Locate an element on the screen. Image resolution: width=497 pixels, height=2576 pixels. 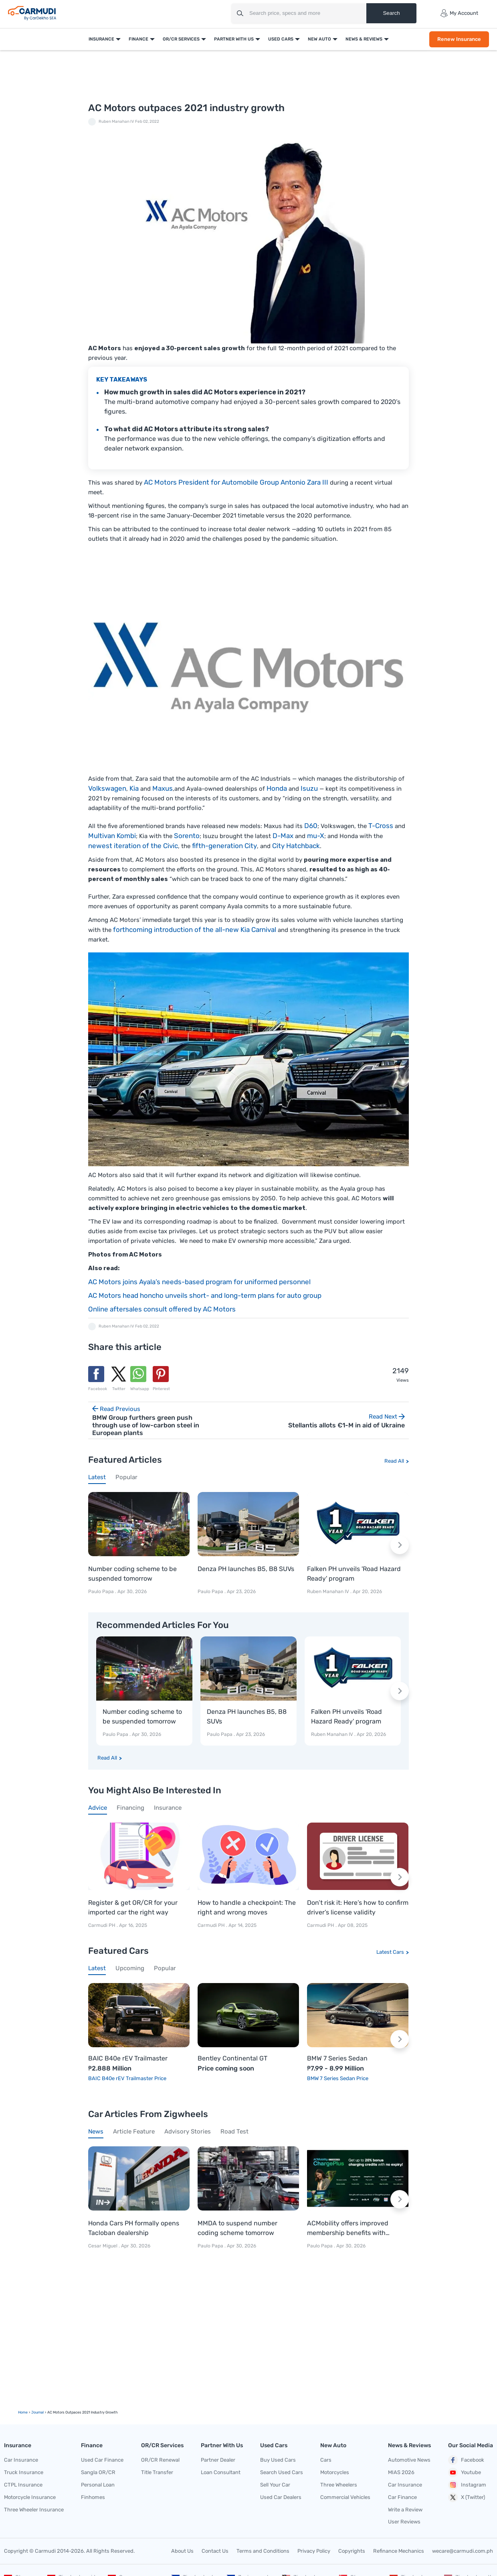
[Next slide] is located at coordinates (399, 1545).